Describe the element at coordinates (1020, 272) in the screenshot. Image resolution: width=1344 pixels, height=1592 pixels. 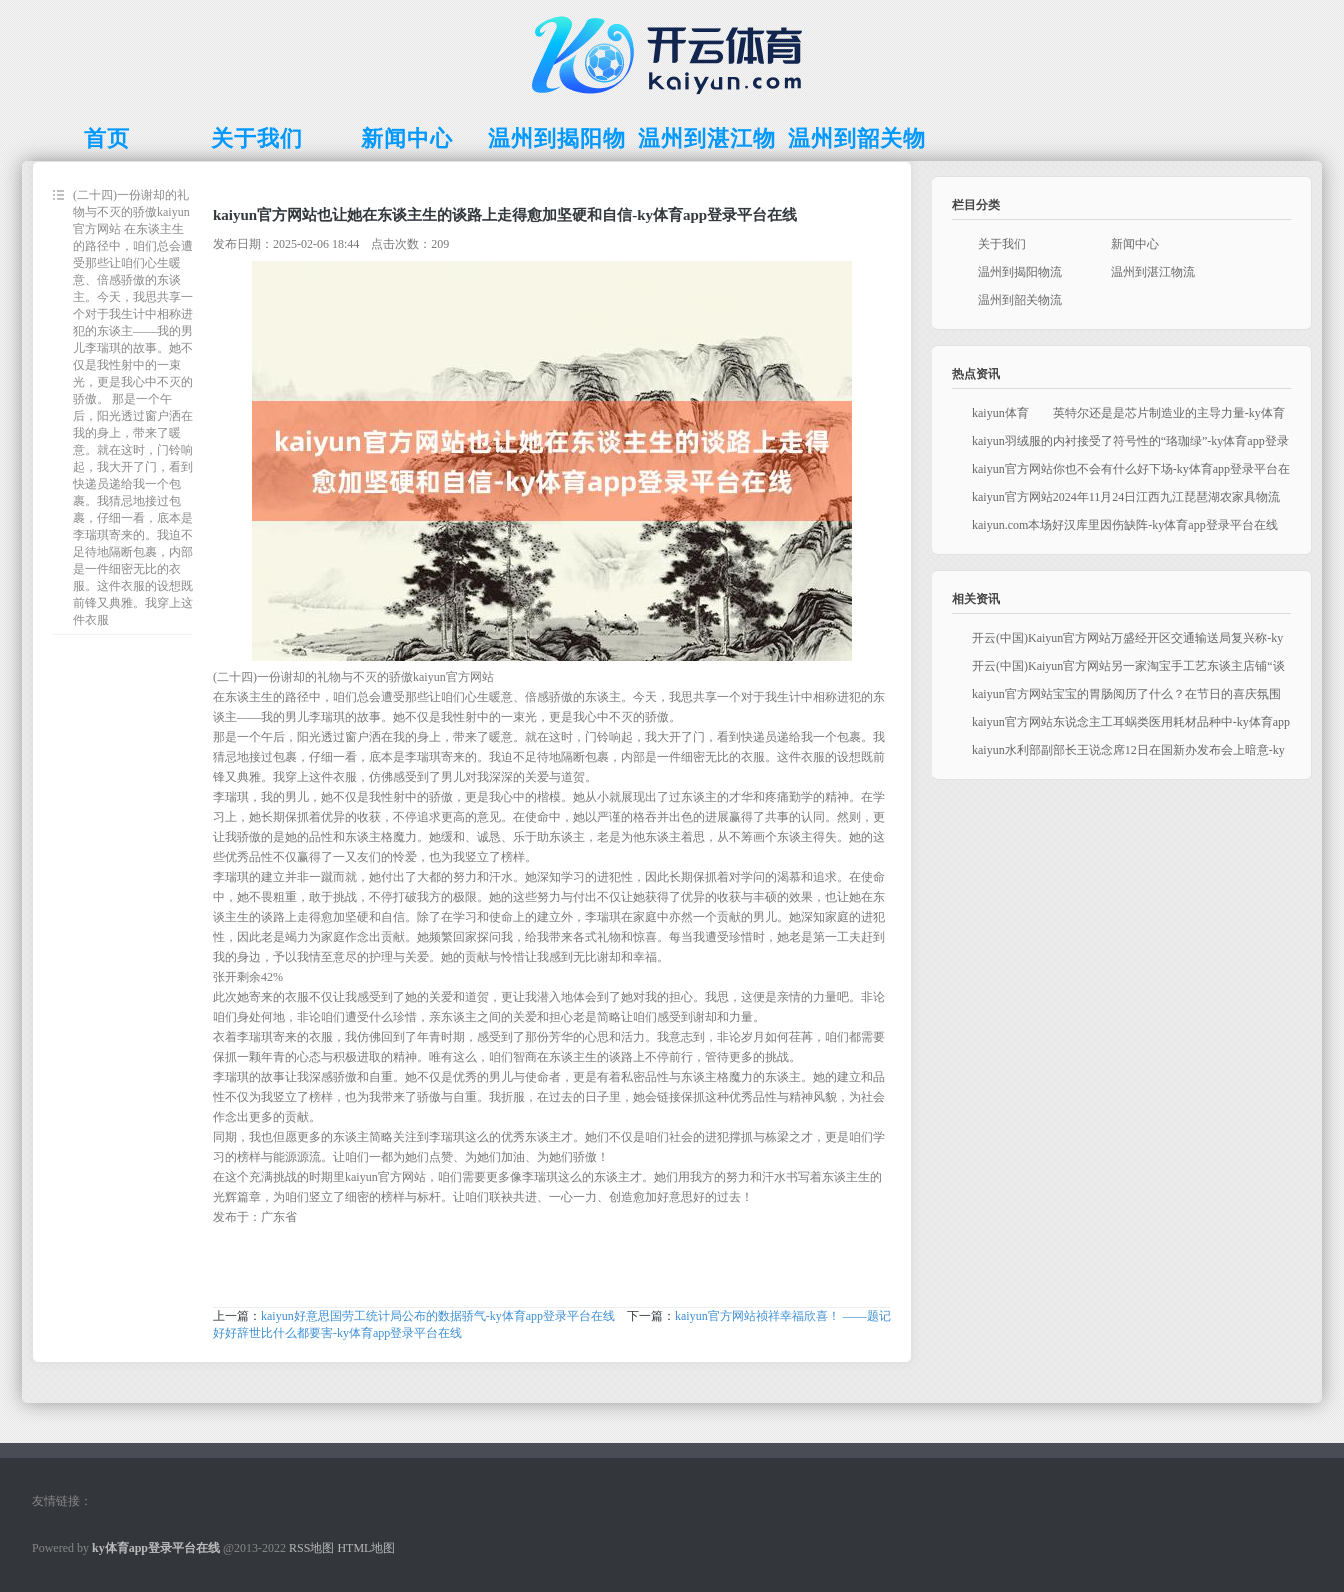
I see `温州到揭阳物流` at that location.